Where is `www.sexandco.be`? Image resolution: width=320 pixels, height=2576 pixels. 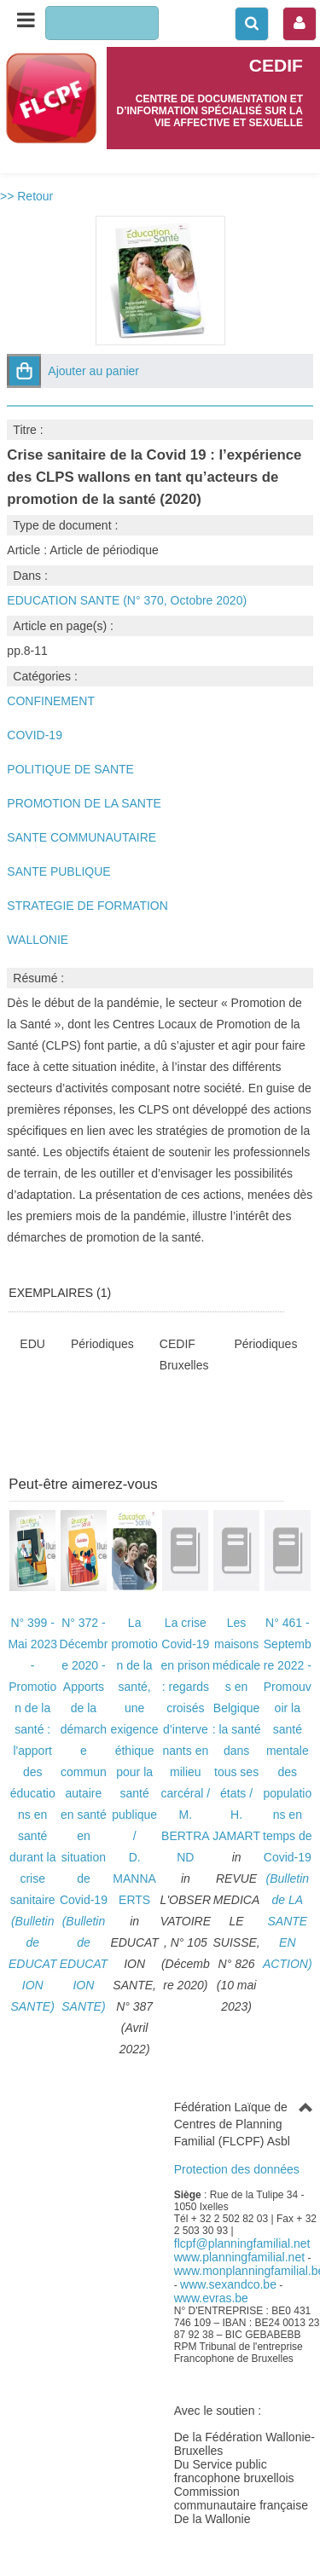
www.sexandco.be is located at coordinates (228, 2284).